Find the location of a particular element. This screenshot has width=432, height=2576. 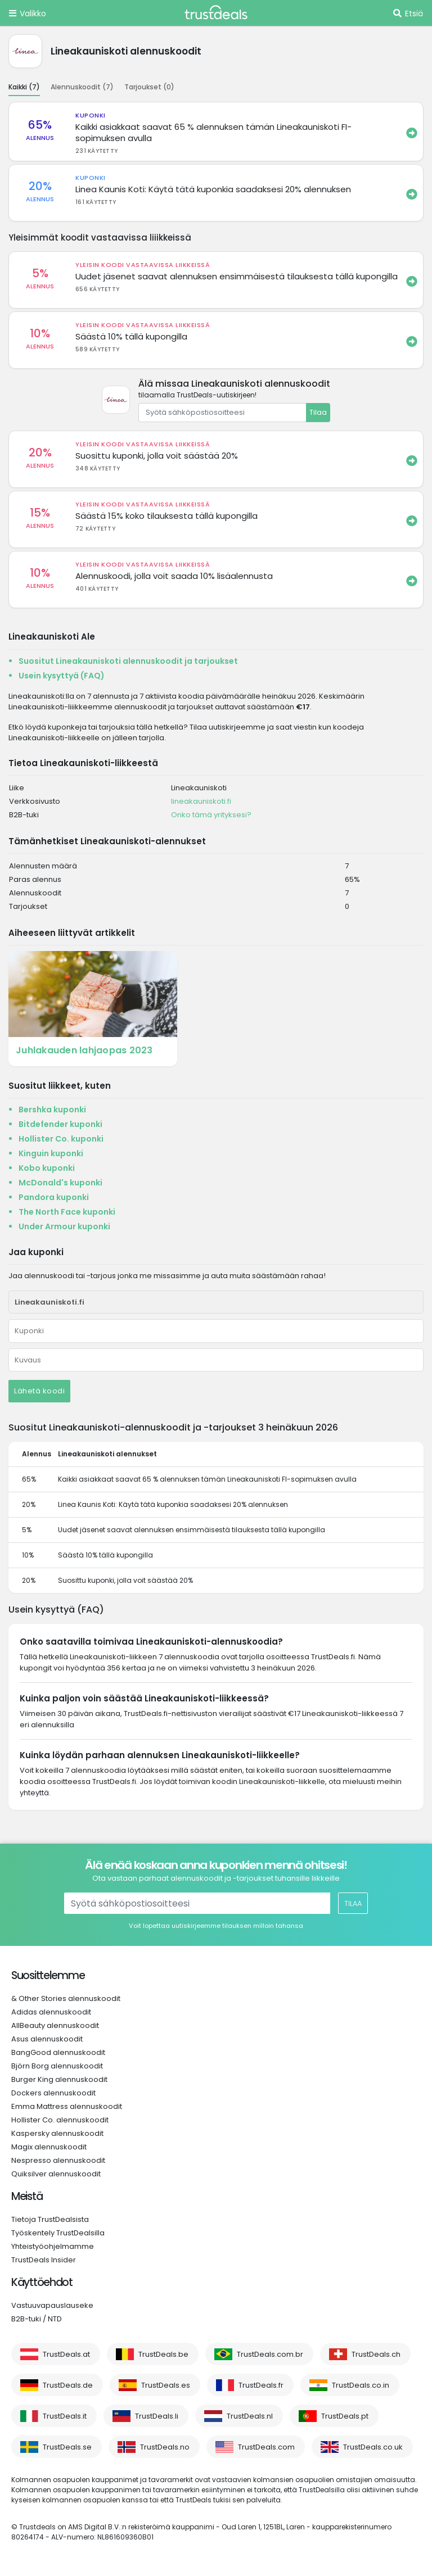

Kobo kuponki is located at coordinates (47, 1168).